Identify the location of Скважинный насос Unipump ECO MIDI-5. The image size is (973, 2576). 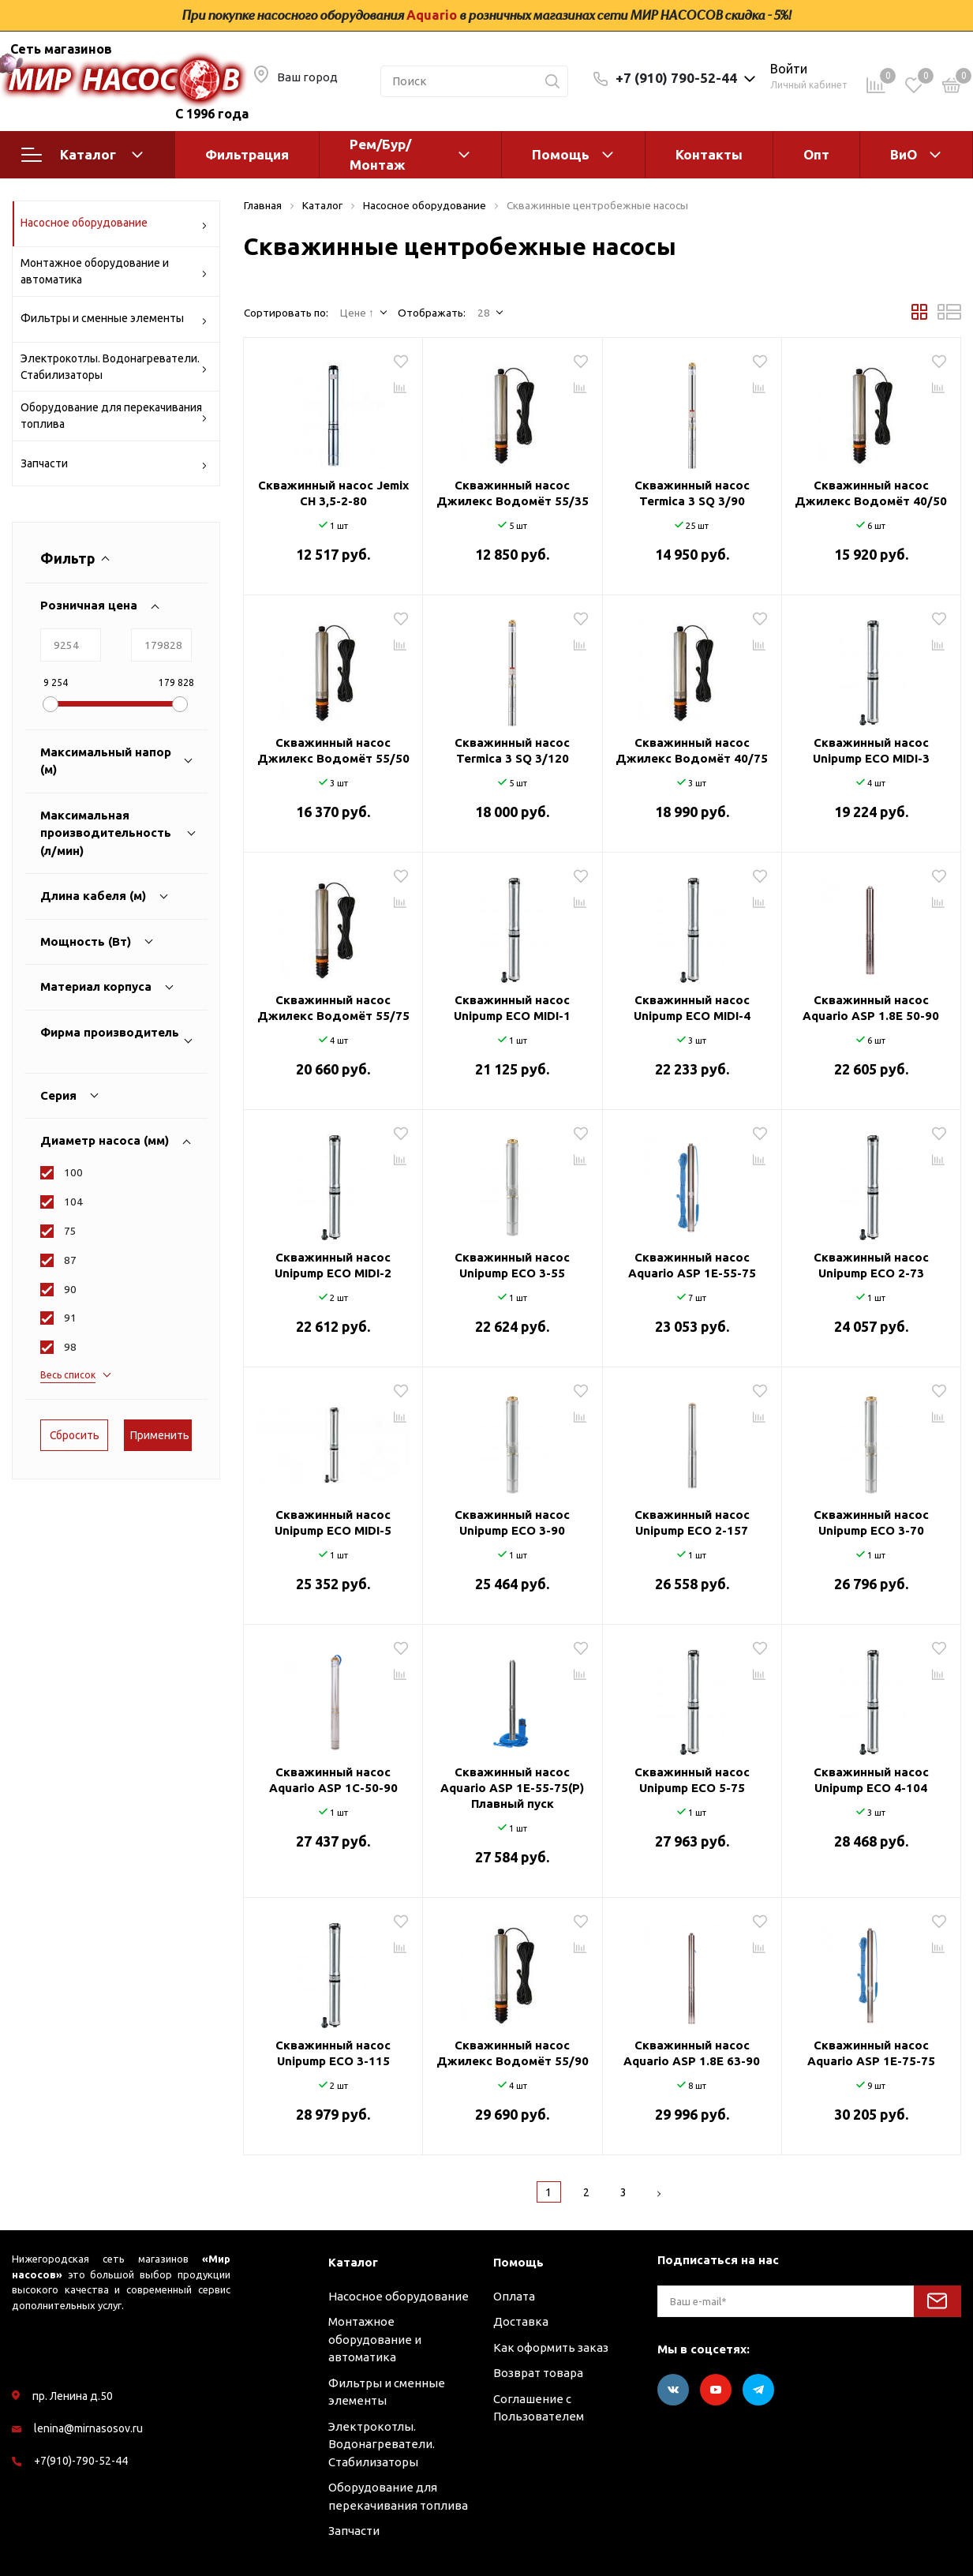
(333, 1522).